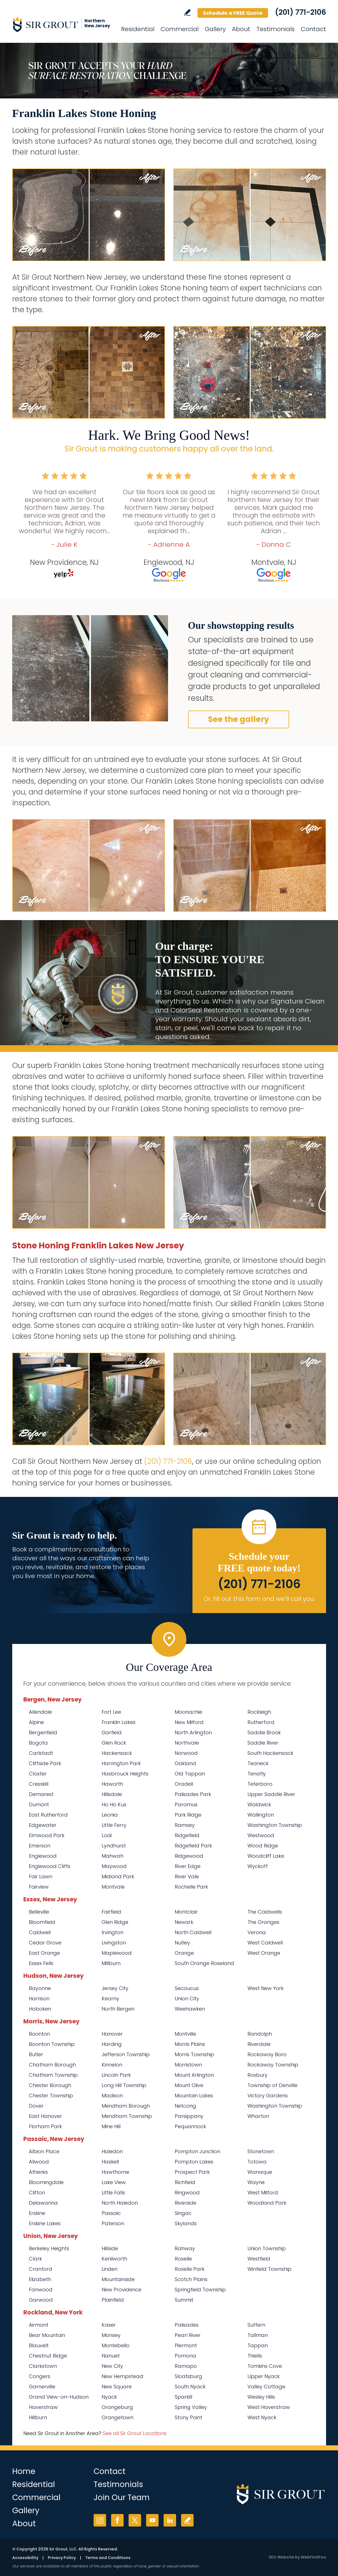 The image size is (338, 2576). Describe the element at coordinates (188, 2417) in the screenshot. I see `Stony Point` at that location.